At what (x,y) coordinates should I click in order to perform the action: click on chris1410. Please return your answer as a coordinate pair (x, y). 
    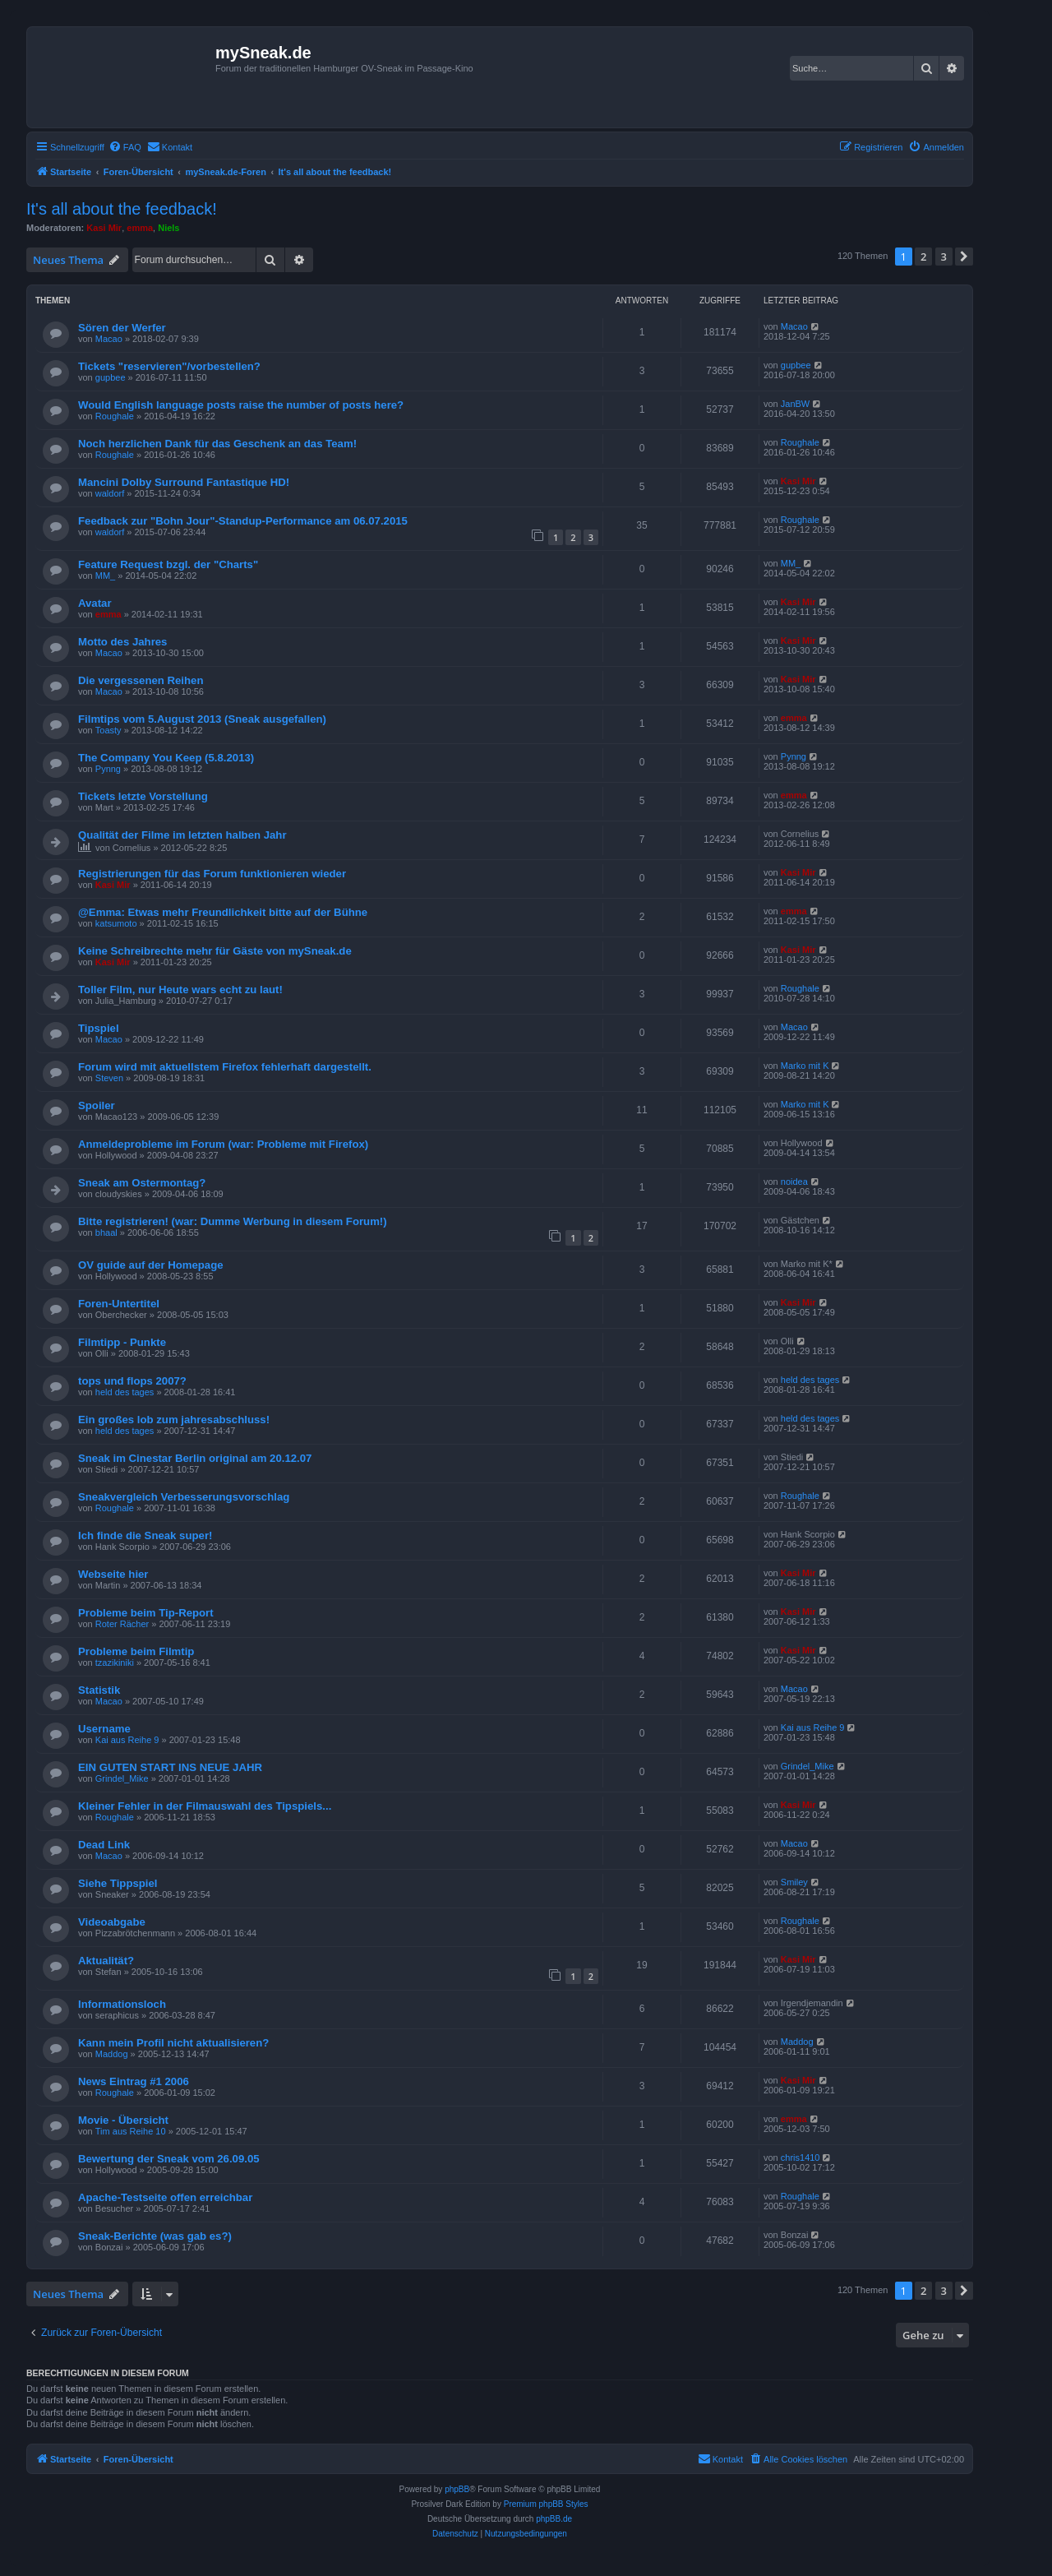
    Looking at the image, I should click on (800, 2157).